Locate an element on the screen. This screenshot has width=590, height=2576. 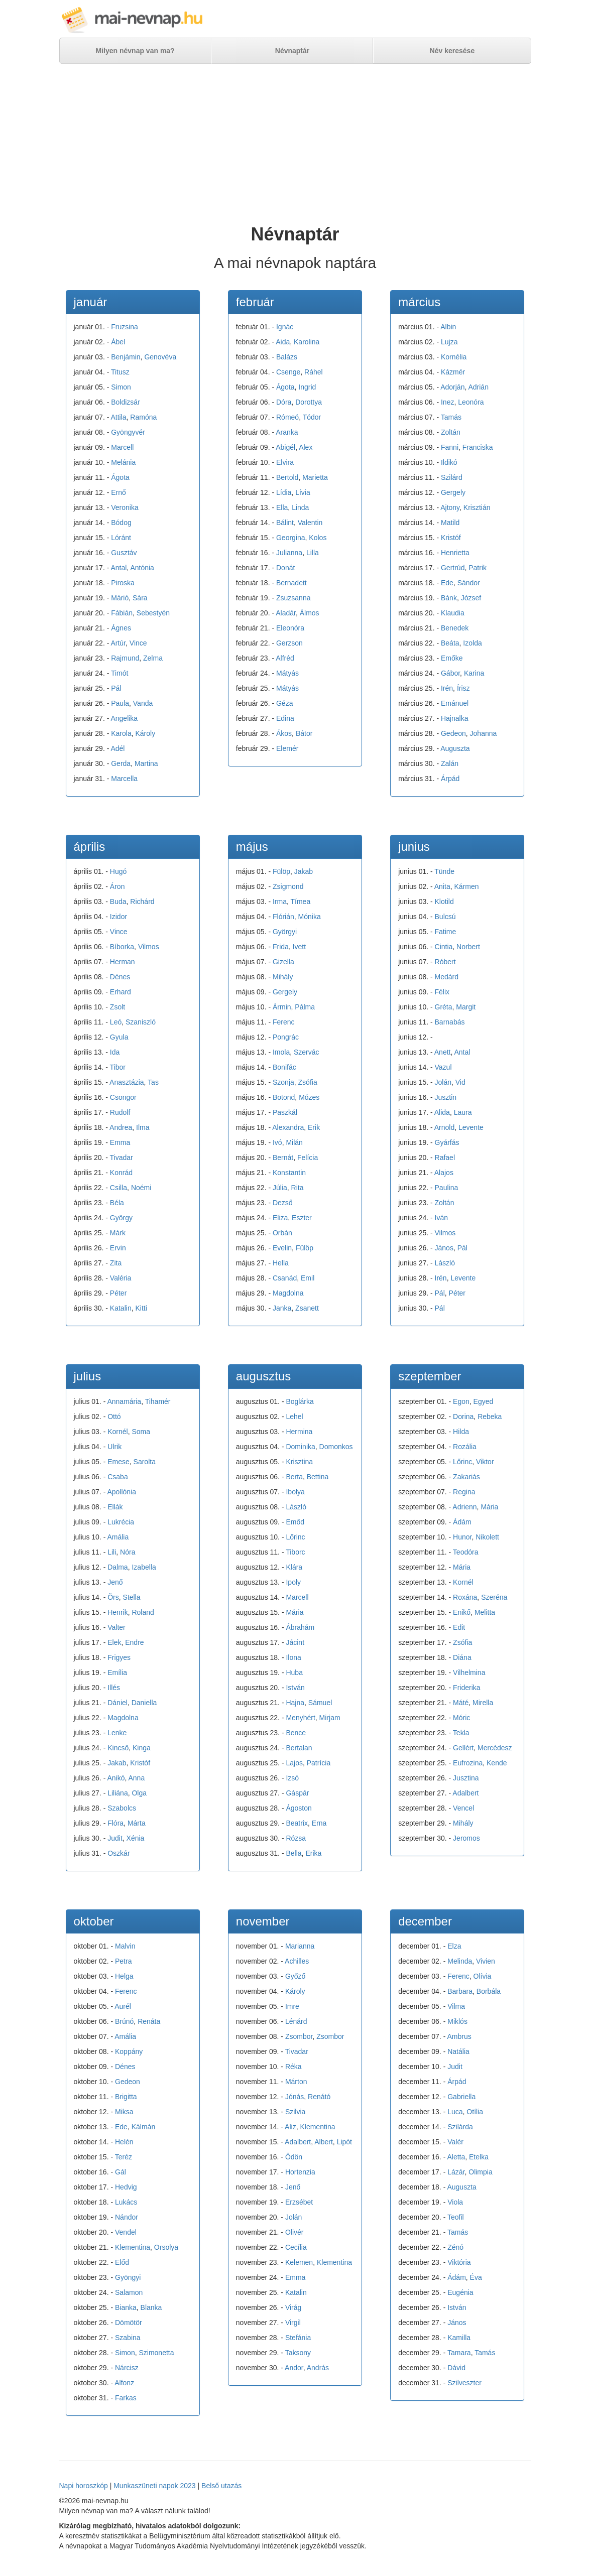
Zoltán is located at coordinates (450, 432).